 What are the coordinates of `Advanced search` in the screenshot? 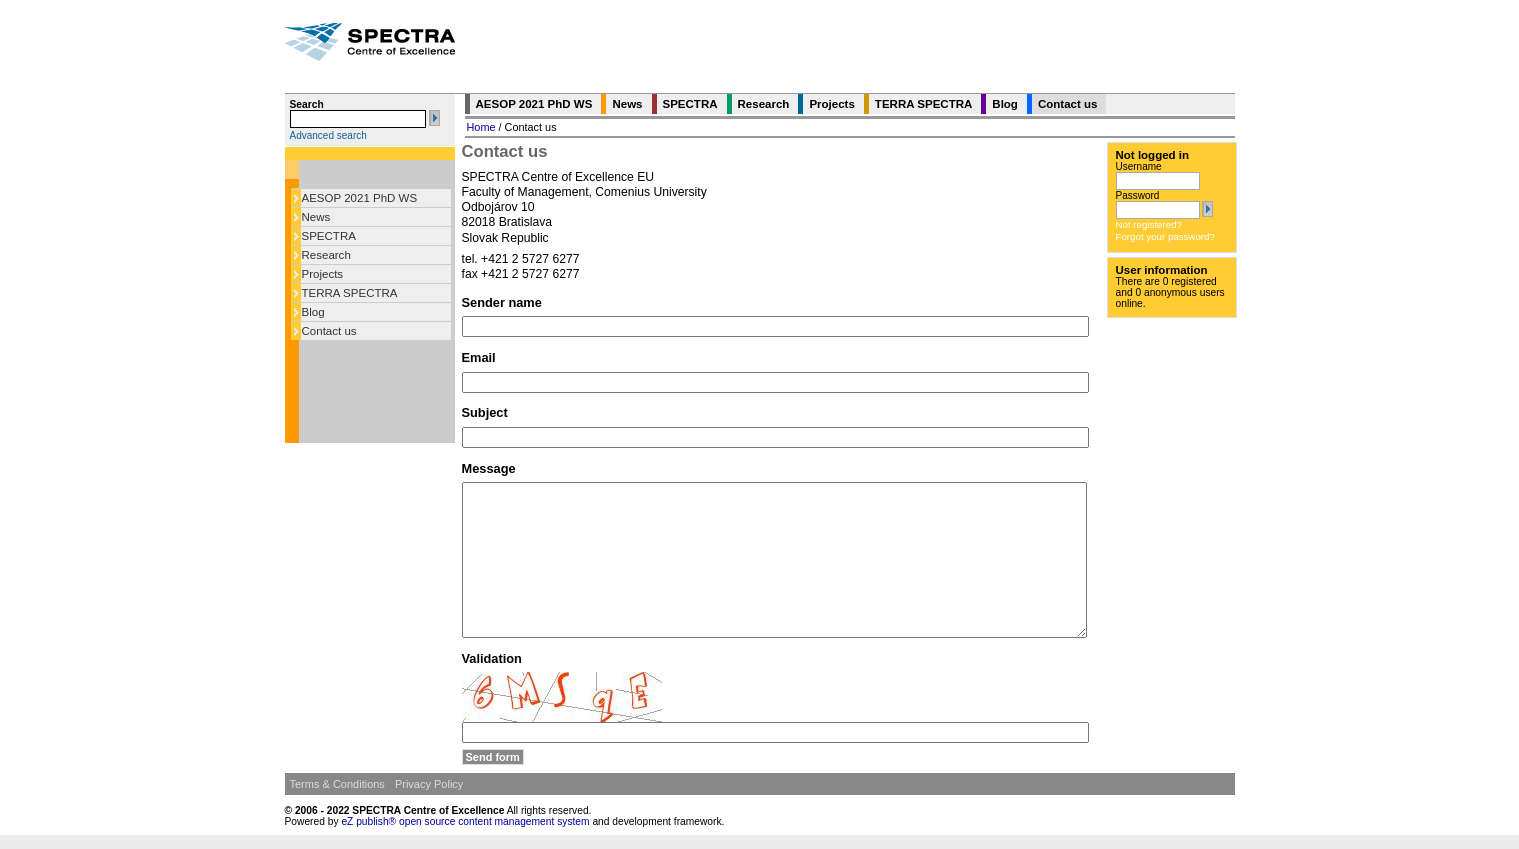 It's located at (328, 135).